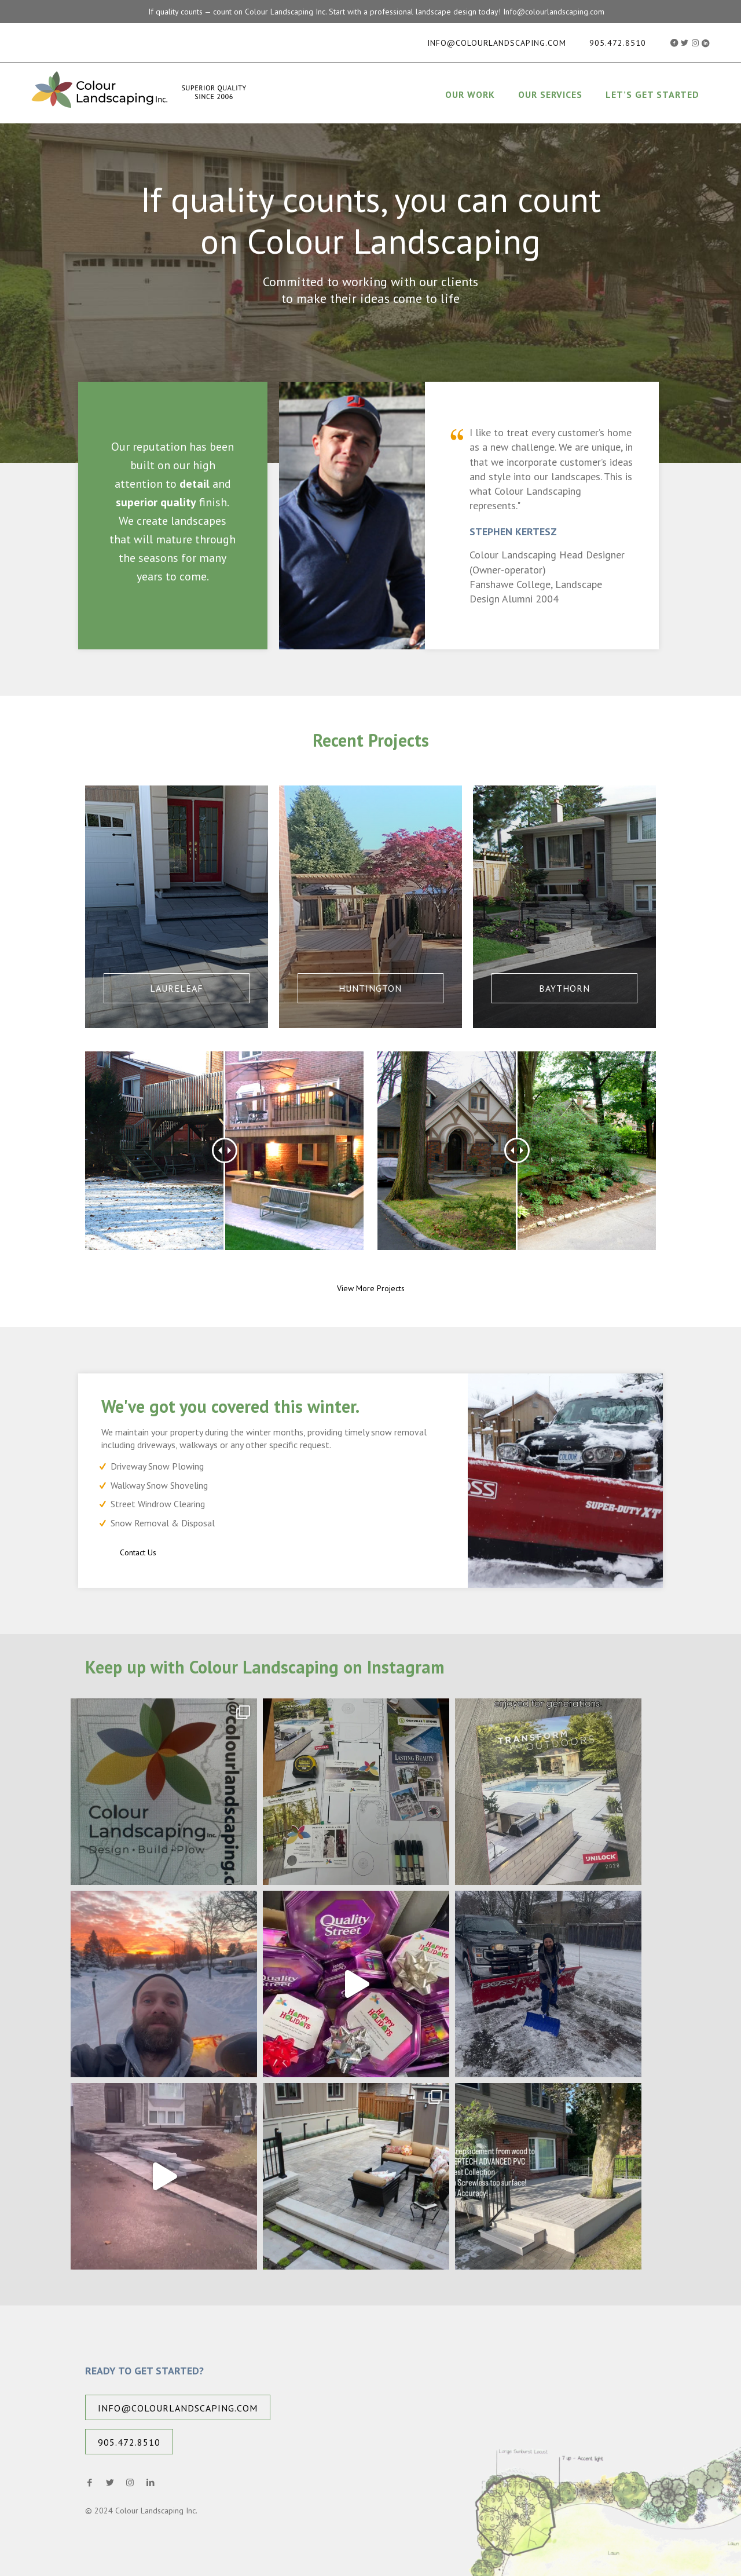  I want to click on Laureleaf, so click(176, 988).